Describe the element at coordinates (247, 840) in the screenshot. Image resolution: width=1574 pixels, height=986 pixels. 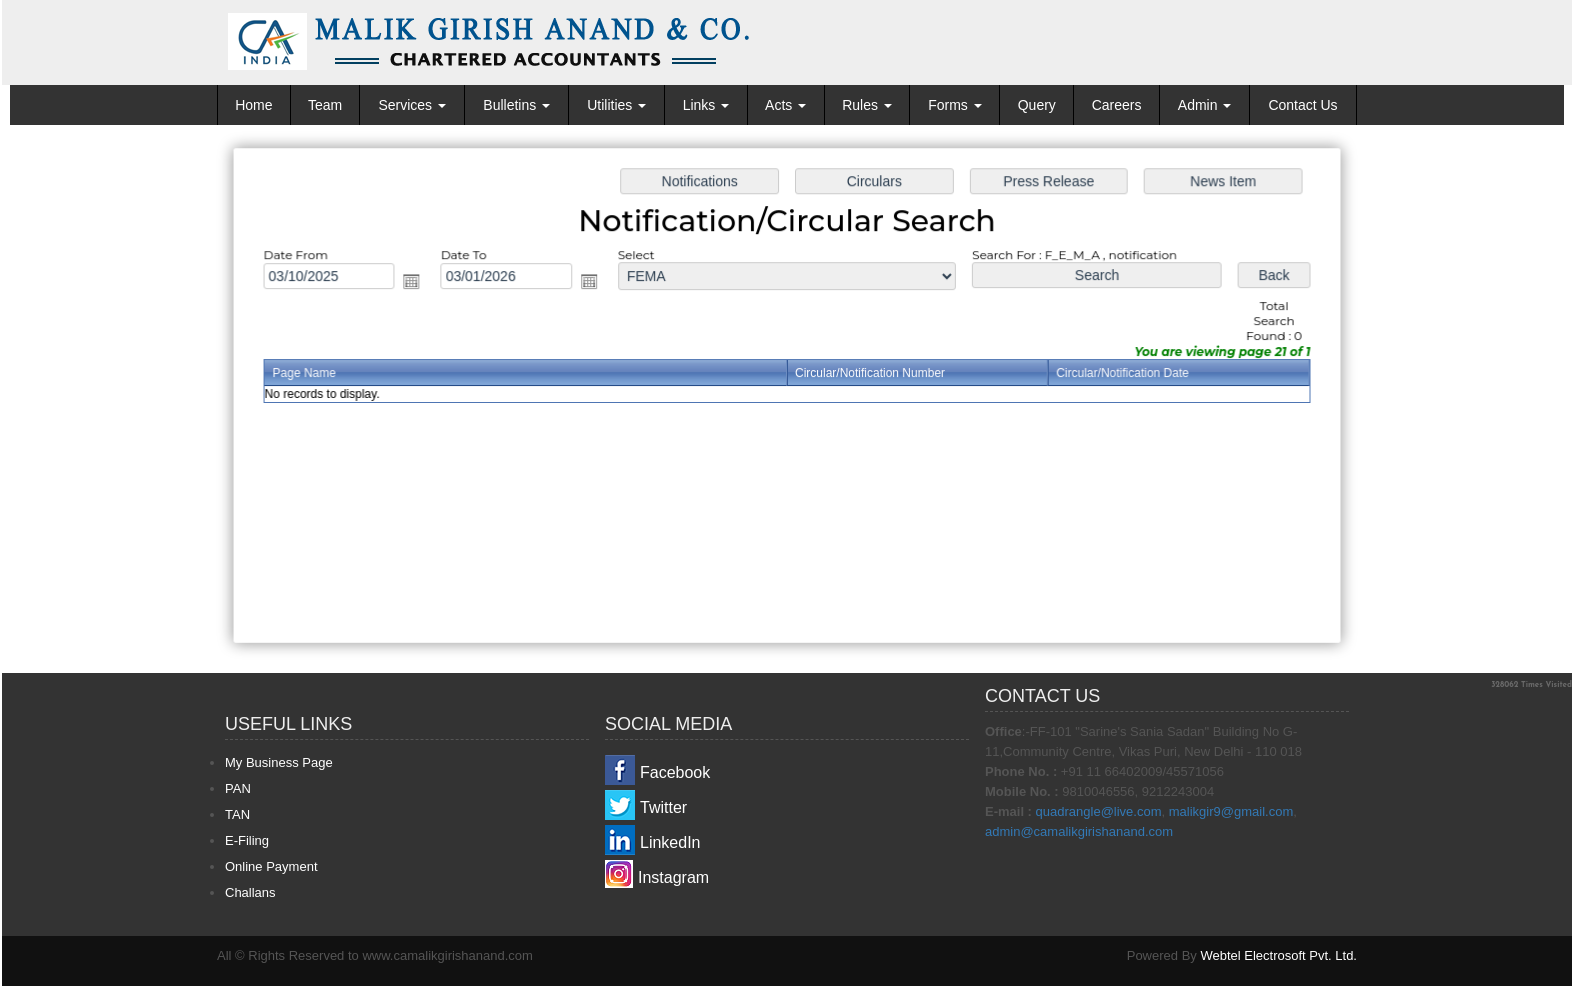
I see `E-Filing` at that location.